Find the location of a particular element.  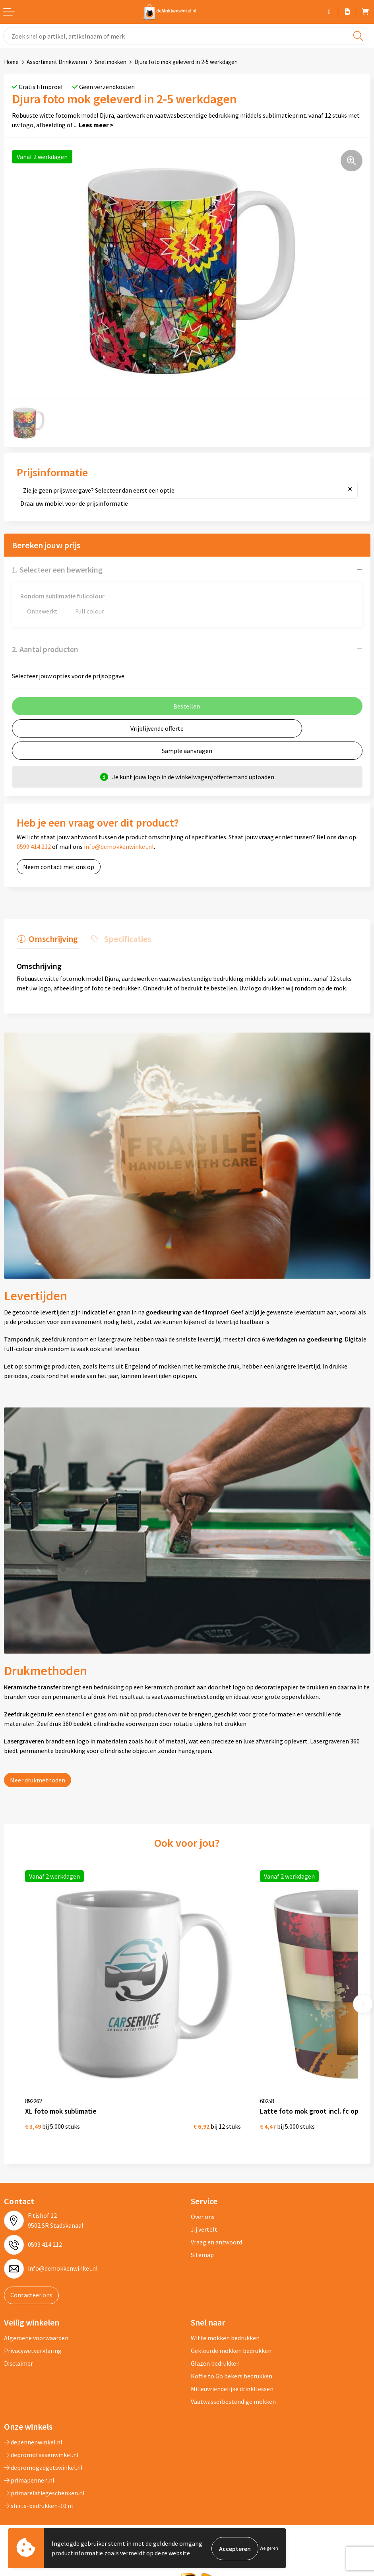

Sitemap is located at coordinates (202, 2240).